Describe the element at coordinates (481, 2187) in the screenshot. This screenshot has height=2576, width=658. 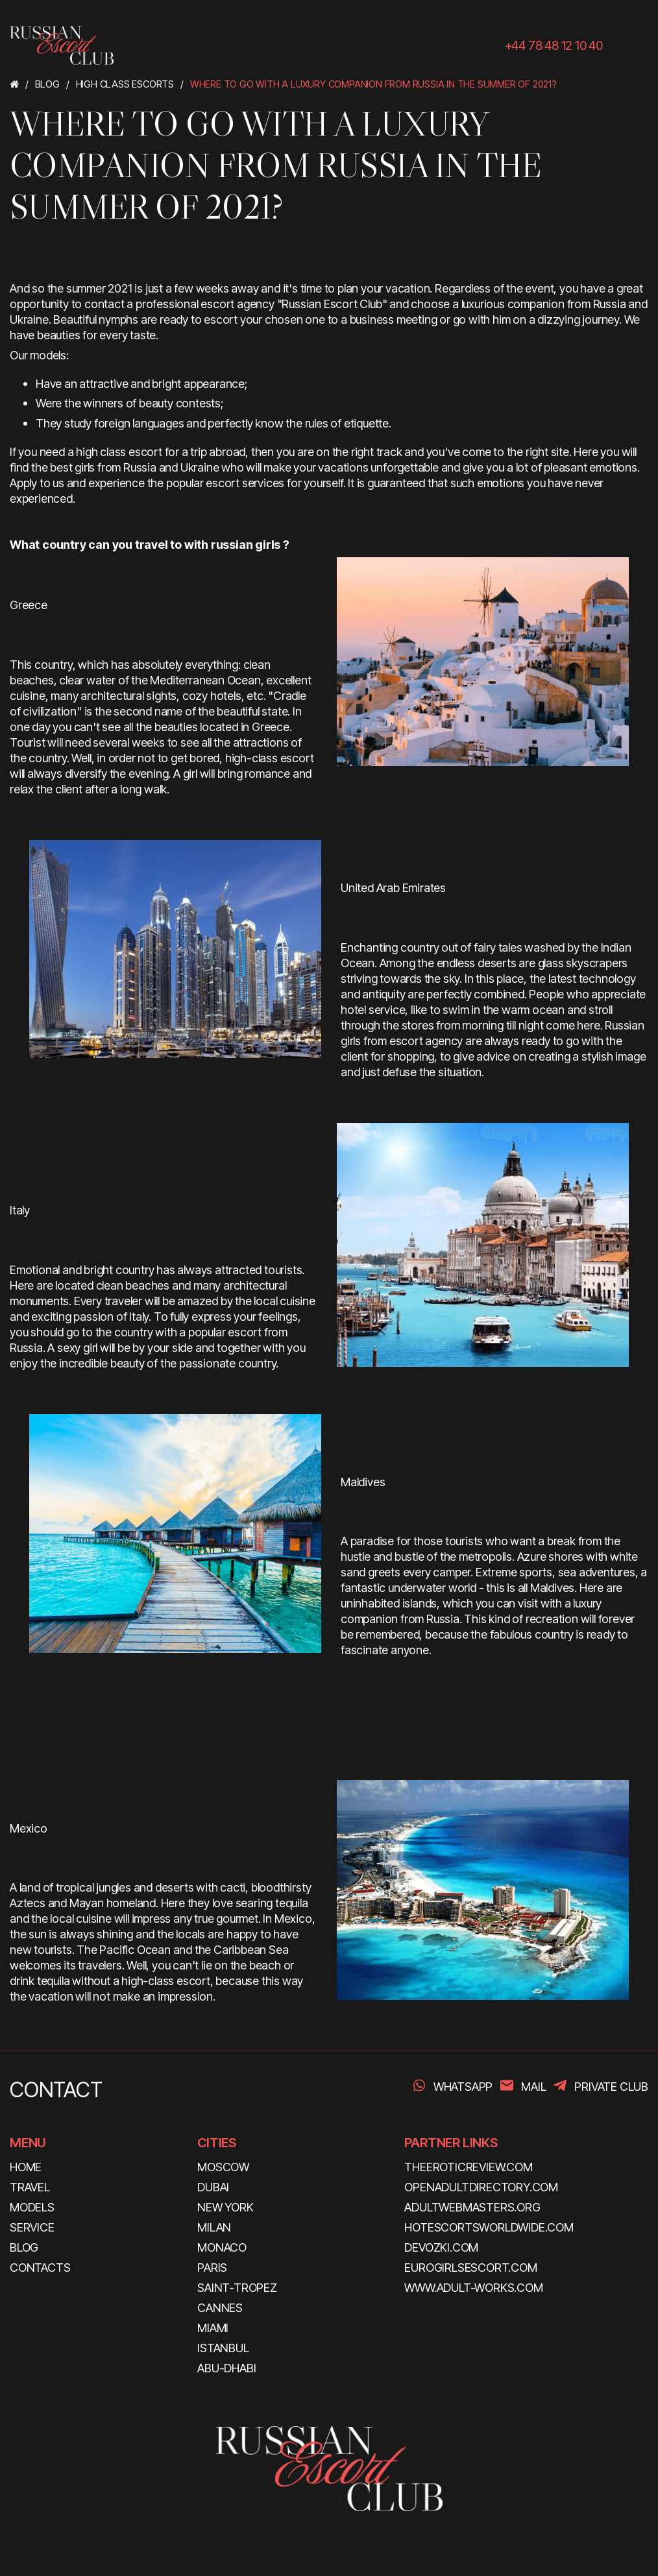
I see `openadultdirectory.com` at that location.